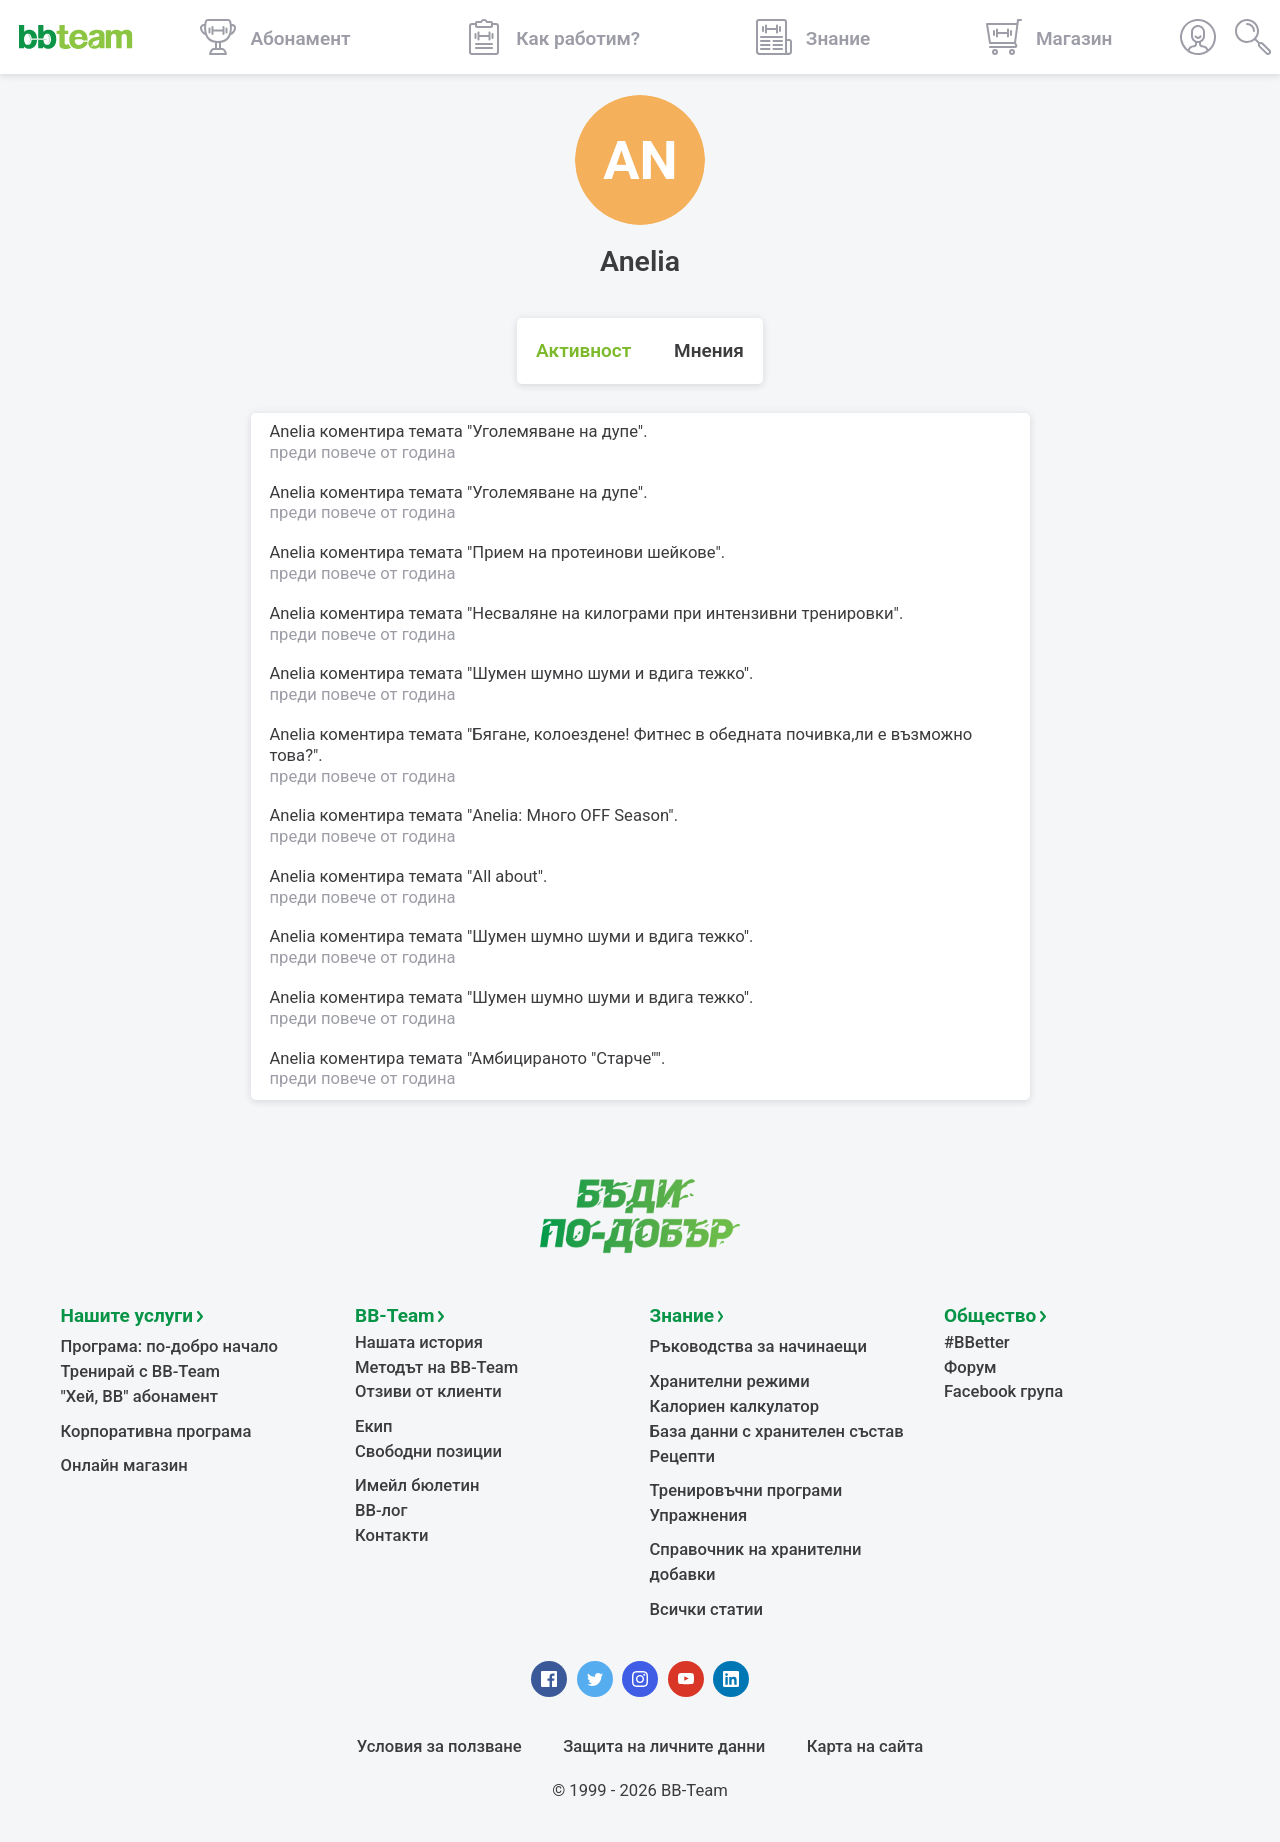 This screenshot has height=1842, width=1280. Describe the element at coordinates (735, 1406) in the screenshot. I see `Калориен калкулатор` at that location.